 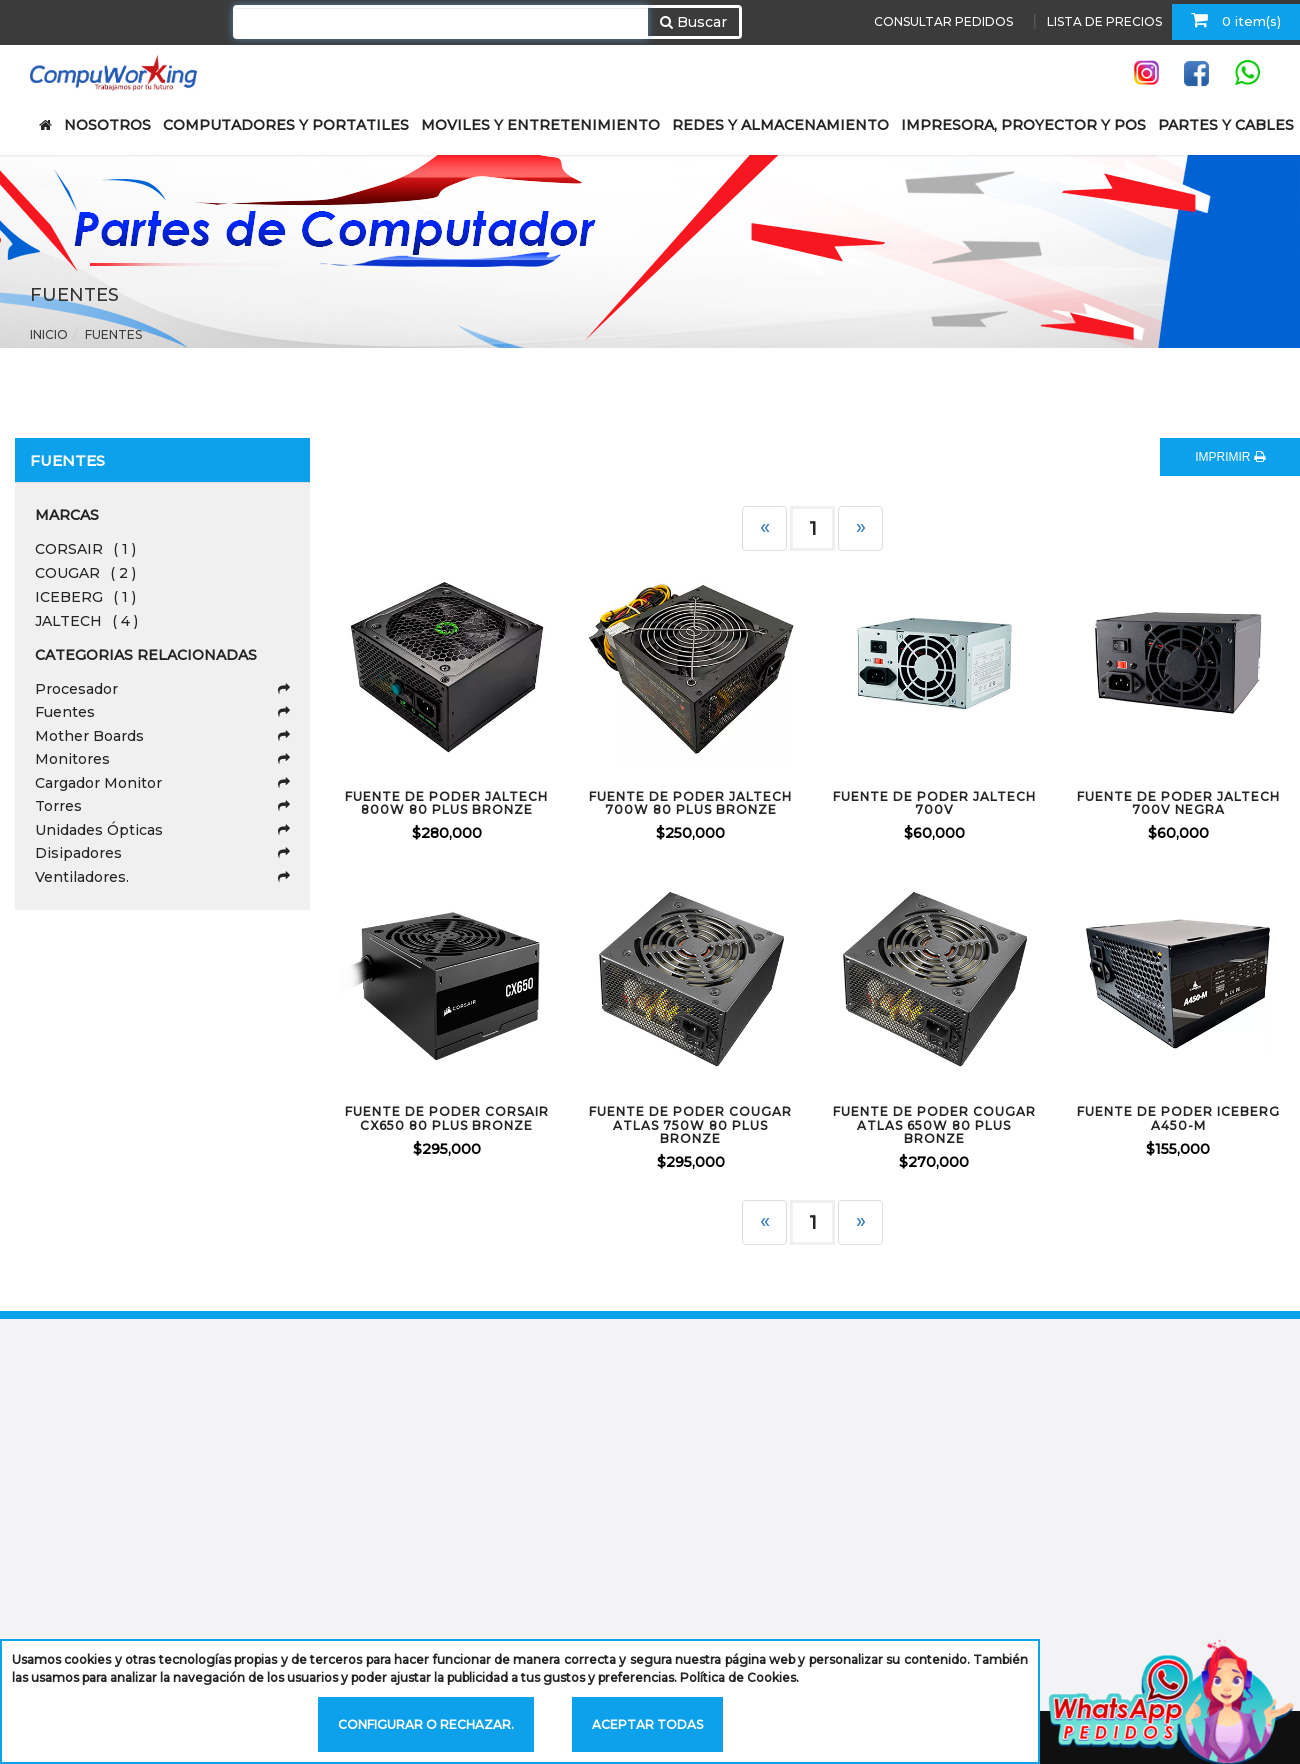 I want to click on COMPUTADORES Y PORTATILES, so click(x=286, y=125).